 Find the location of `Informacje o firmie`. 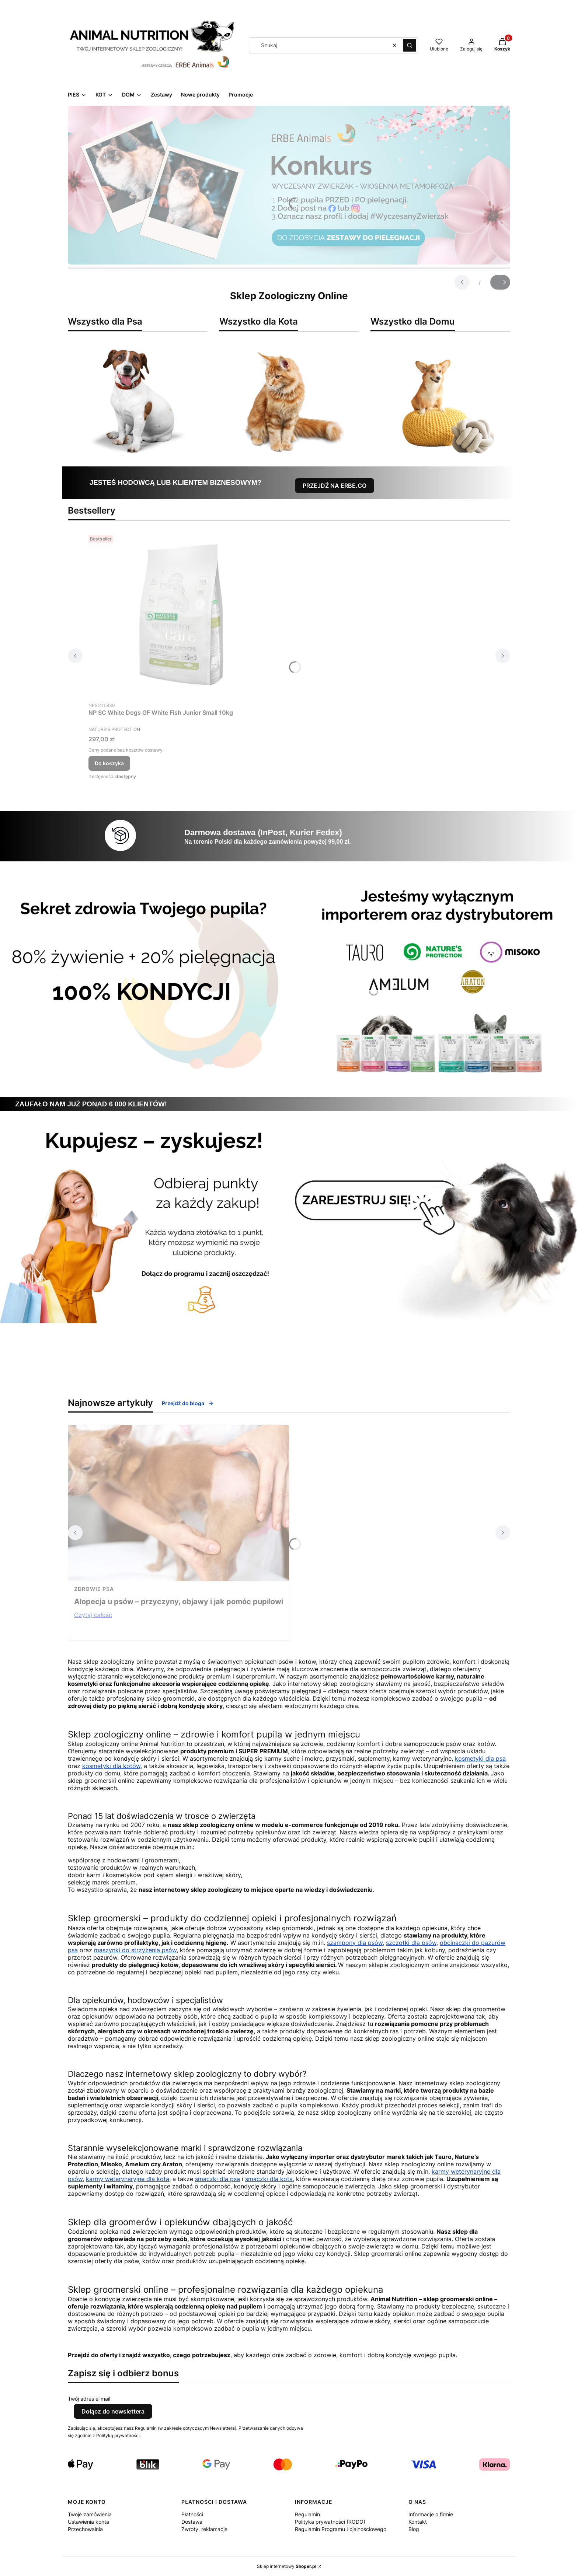

Informacje o firmie is located at coordinates (430, 2514).